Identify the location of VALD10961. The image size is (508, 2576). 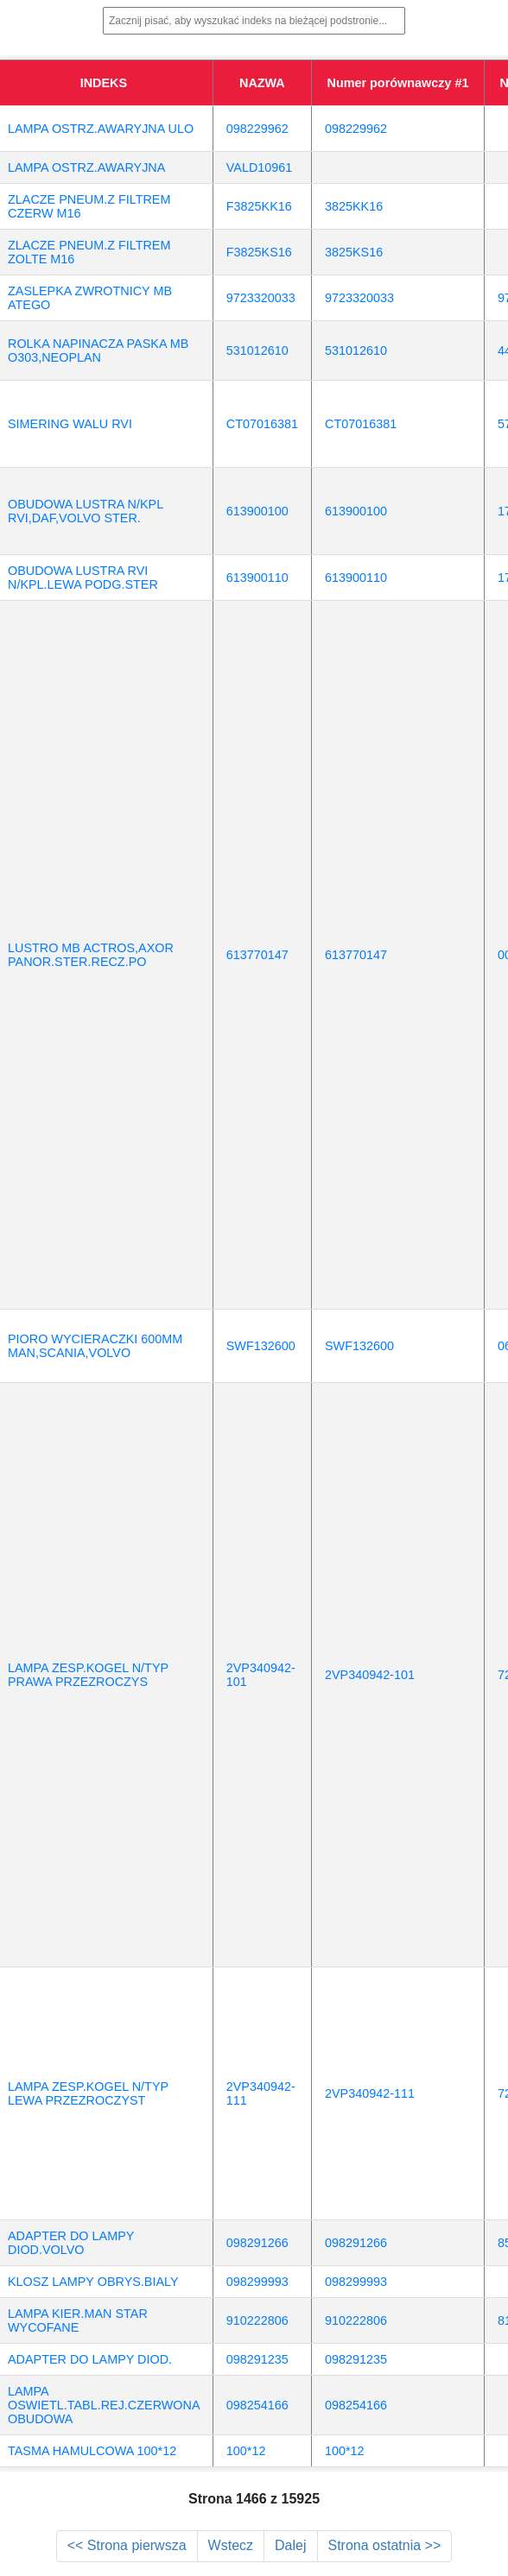
(259, 167).